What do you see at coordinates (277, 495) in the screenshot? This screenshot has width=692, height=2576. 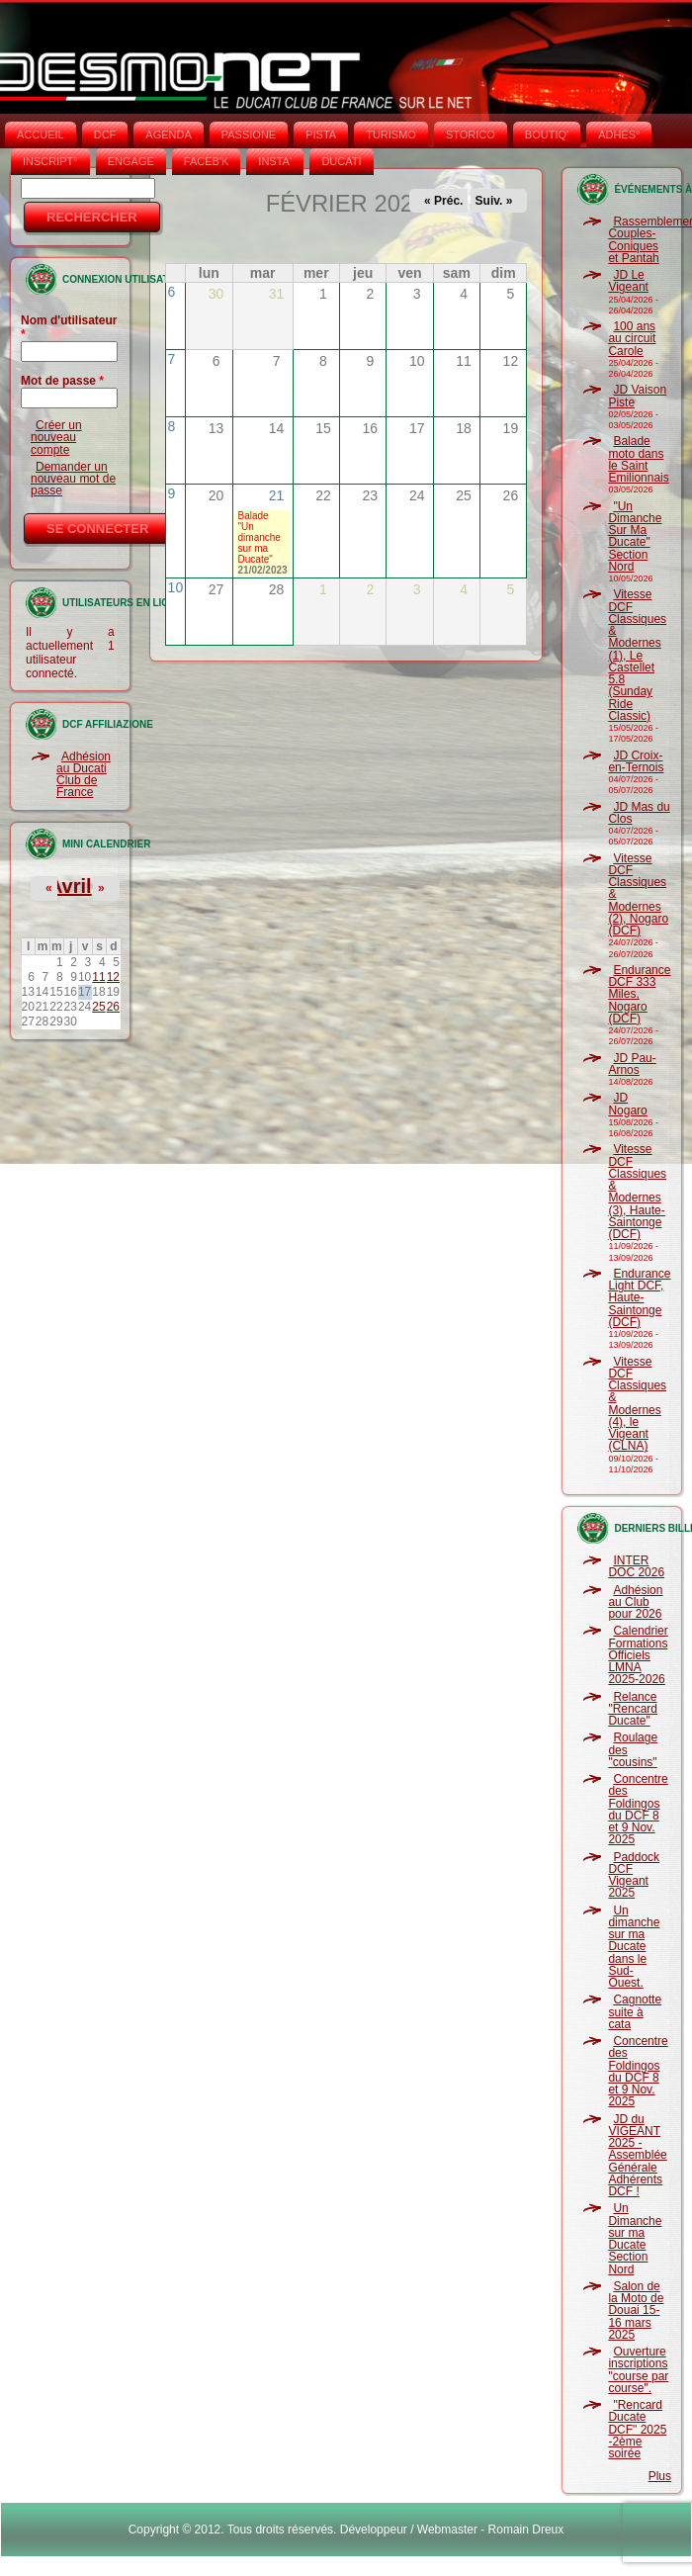 I see `21` at bounding box center [277, 495].